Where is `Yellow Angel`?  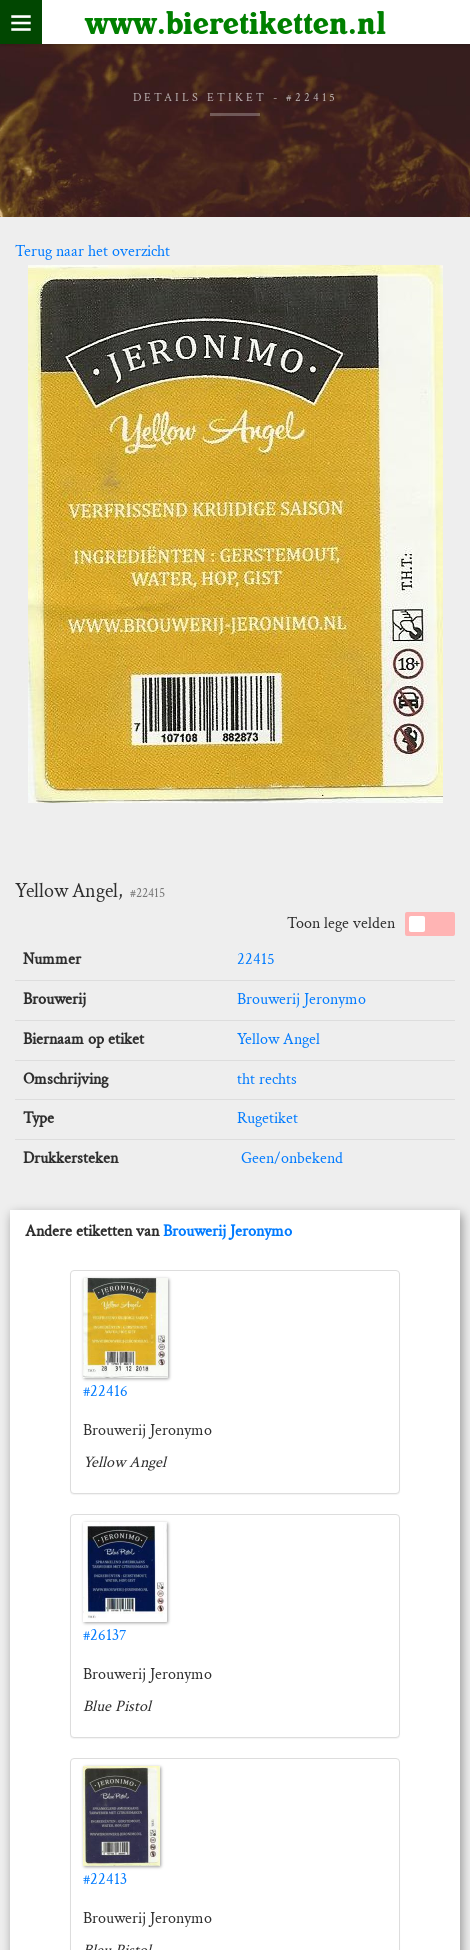
Yellow Angel is located at coordinates (278, 1039).